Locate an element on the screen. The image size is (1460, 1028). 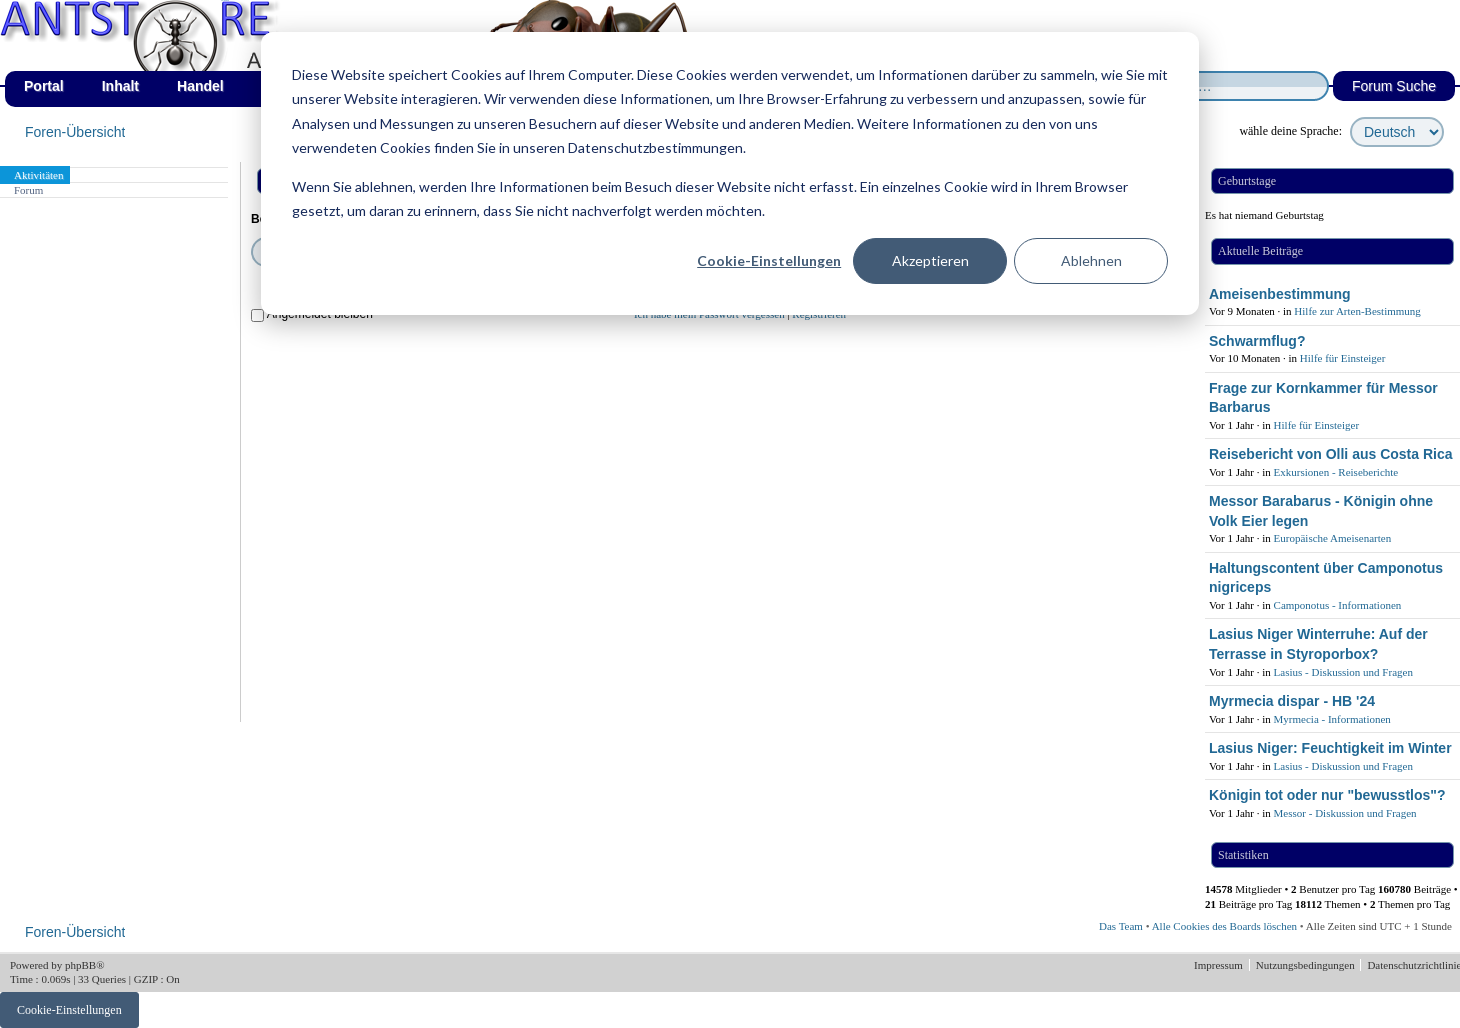
Myrmecia - Informationen is located at coordinates (1332, 719).